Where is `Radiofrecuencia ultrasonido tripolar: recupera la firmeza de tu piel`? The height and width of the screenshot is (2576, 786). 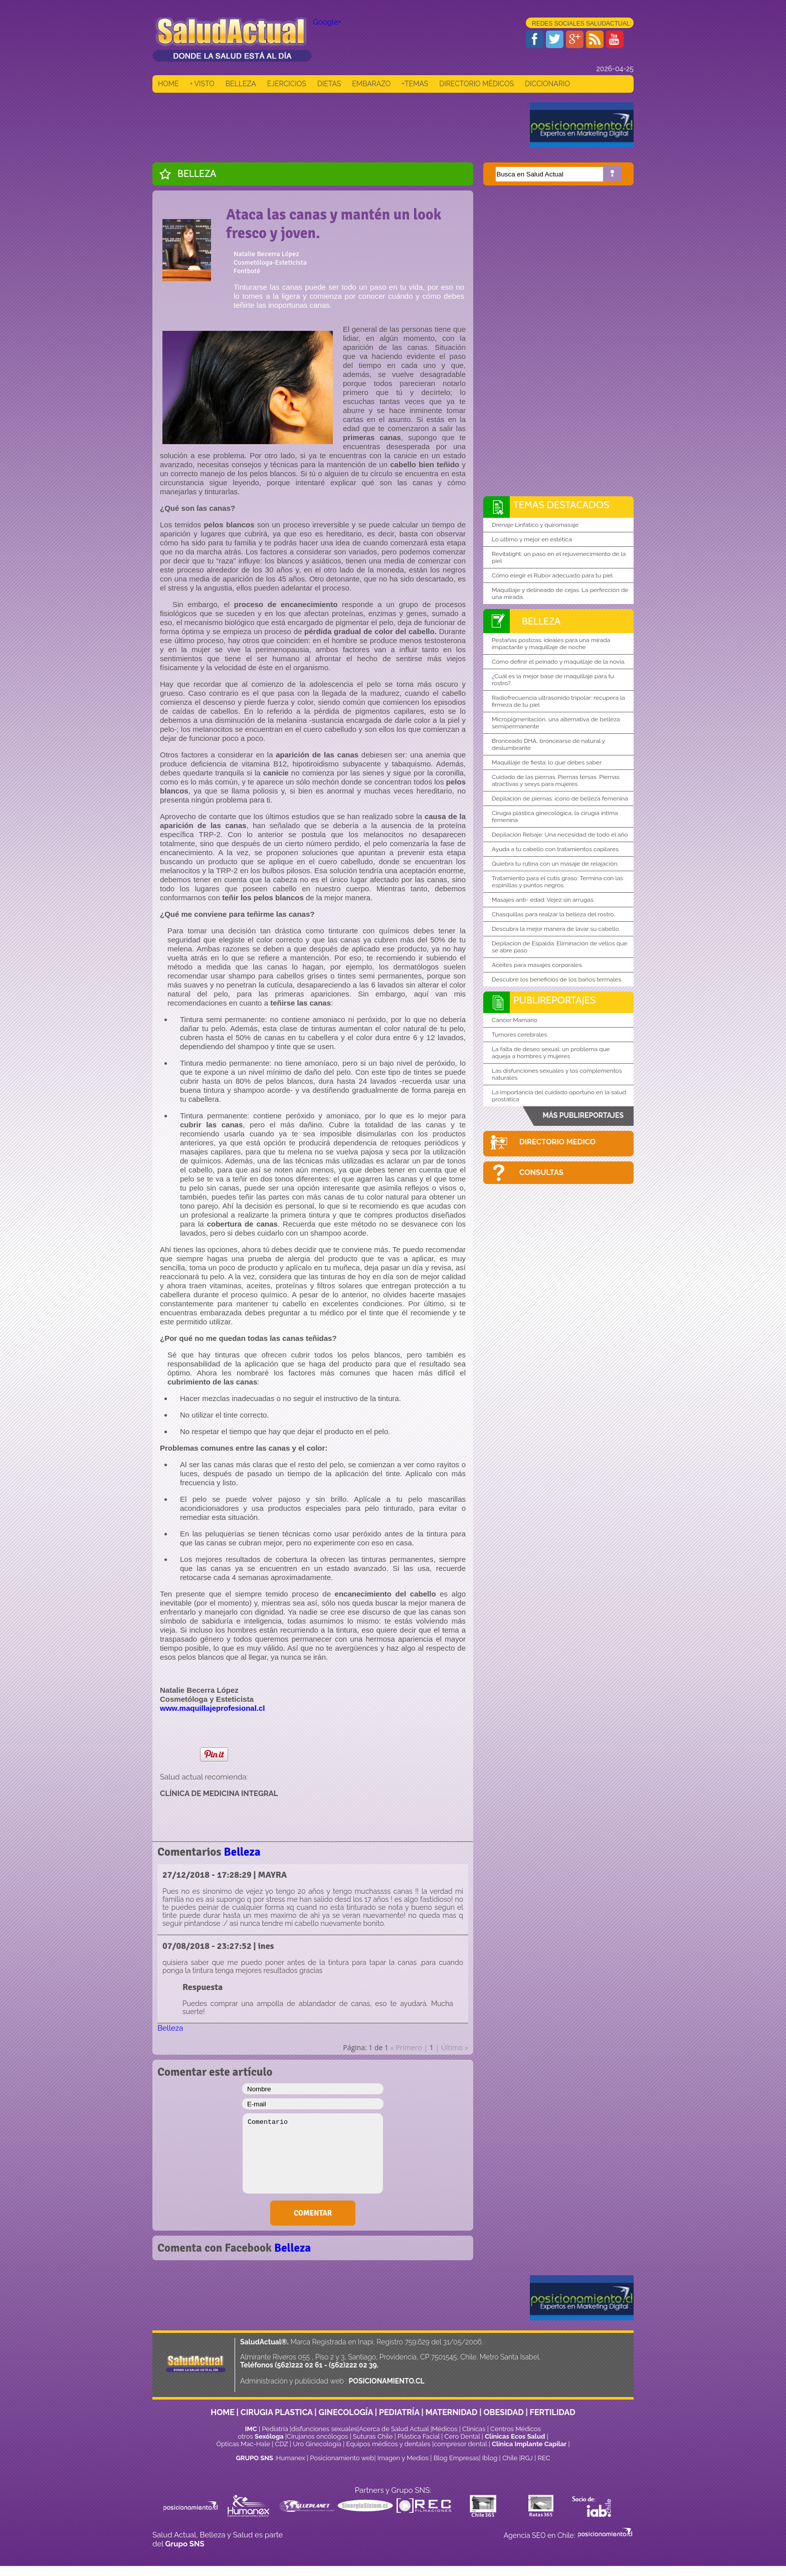
Radiofrecuencia ultrasonido tripolar: recupera la firmeza de tu piel is located at coordinates (558, 701).